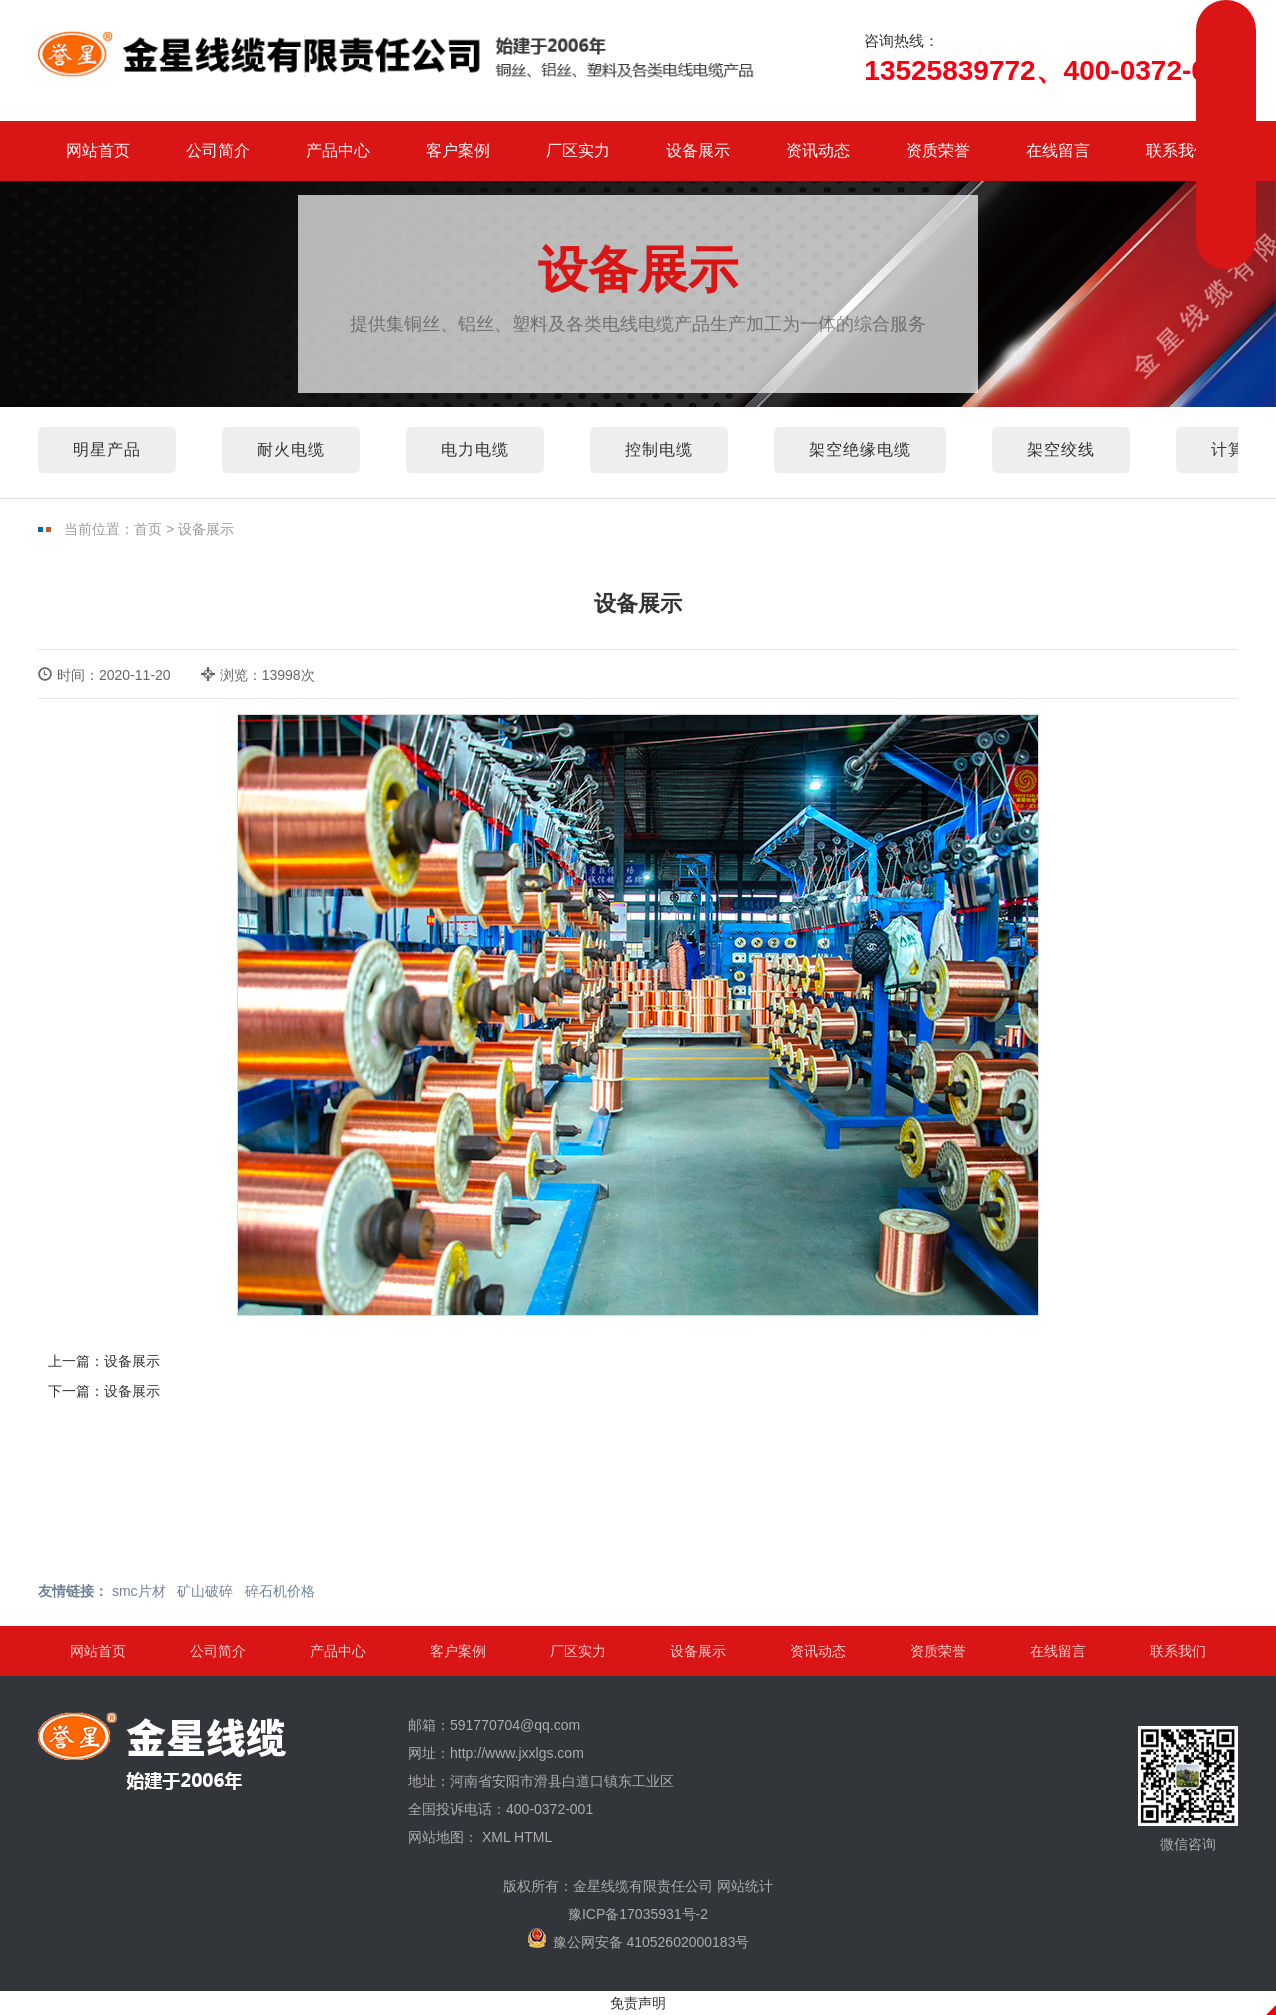 The width and height of the screenshot is (1276, 2015). I want to click on XML, so click(496, 1837).